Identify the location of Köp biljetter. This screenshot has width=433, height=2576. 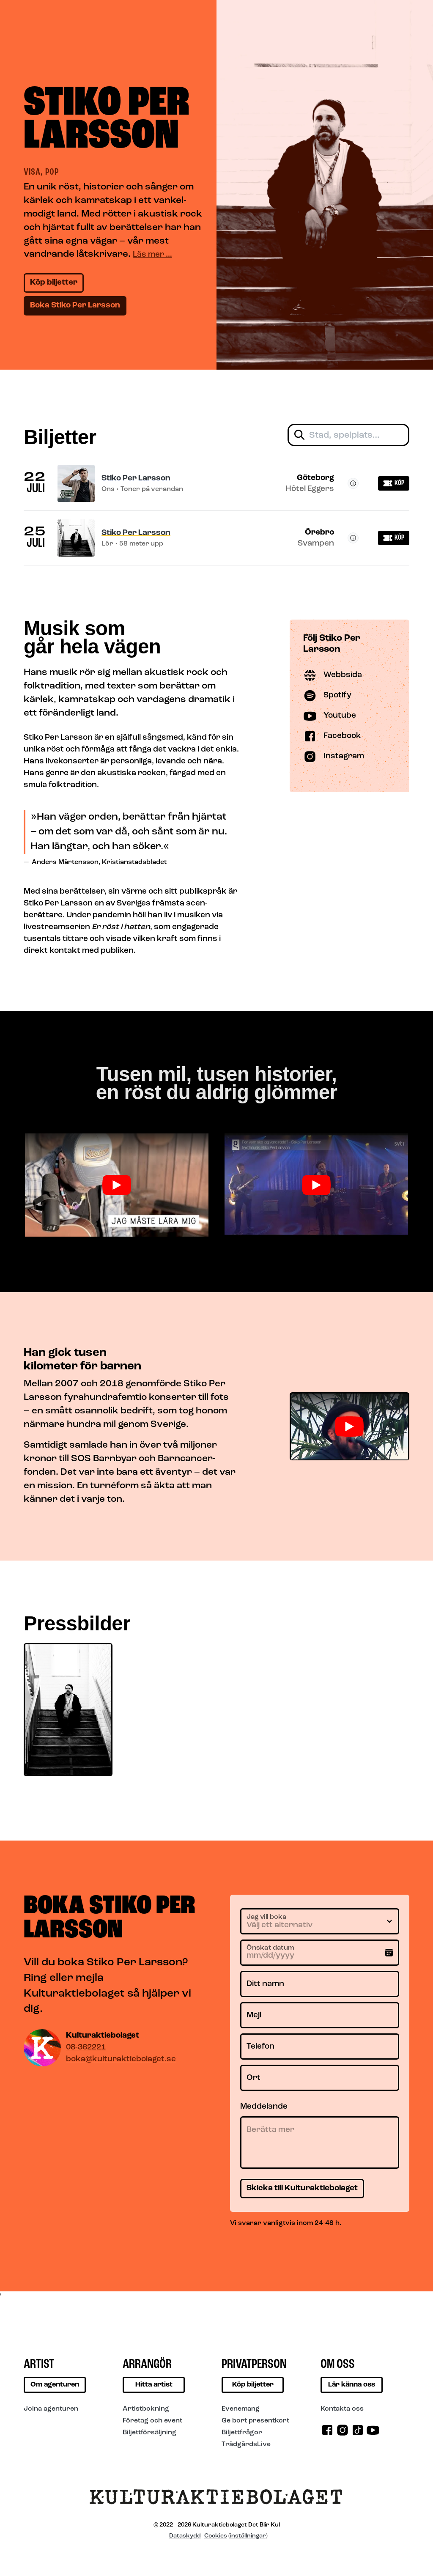
(53, 283).